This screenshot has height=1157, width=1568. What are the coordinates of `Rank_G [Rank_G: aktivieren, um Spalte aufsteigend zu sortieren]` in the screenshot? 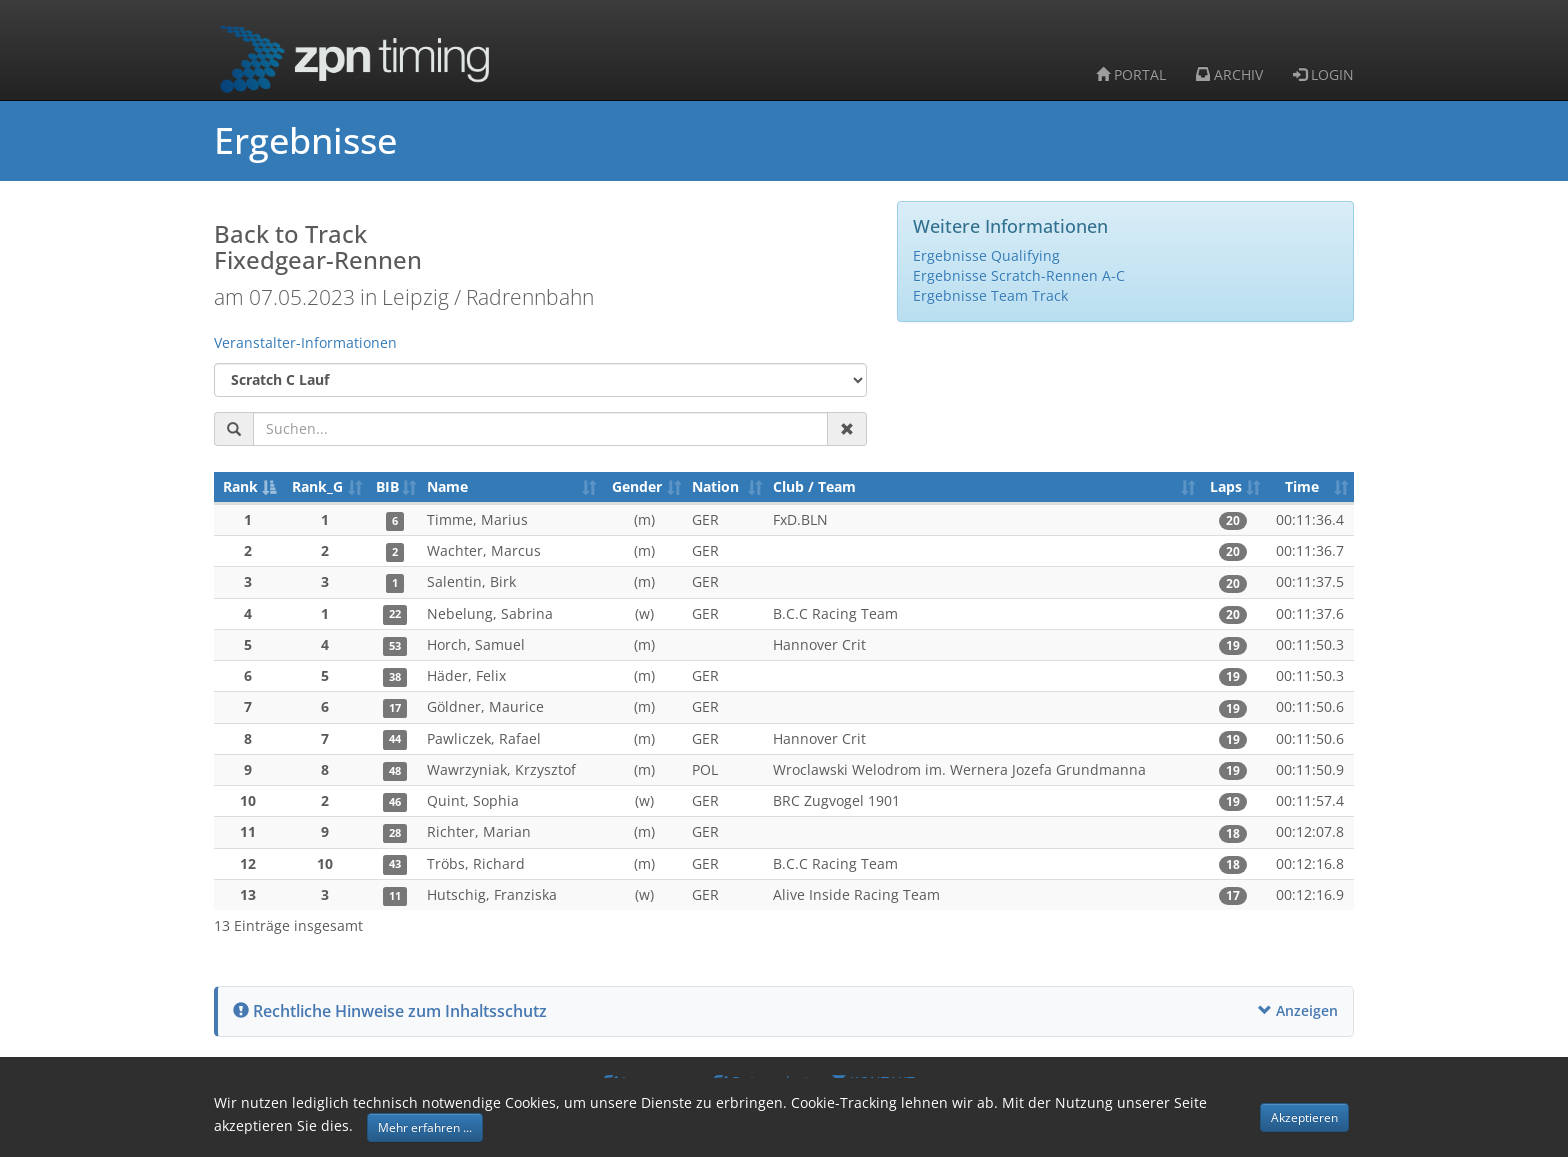 It's located at (317, 486).